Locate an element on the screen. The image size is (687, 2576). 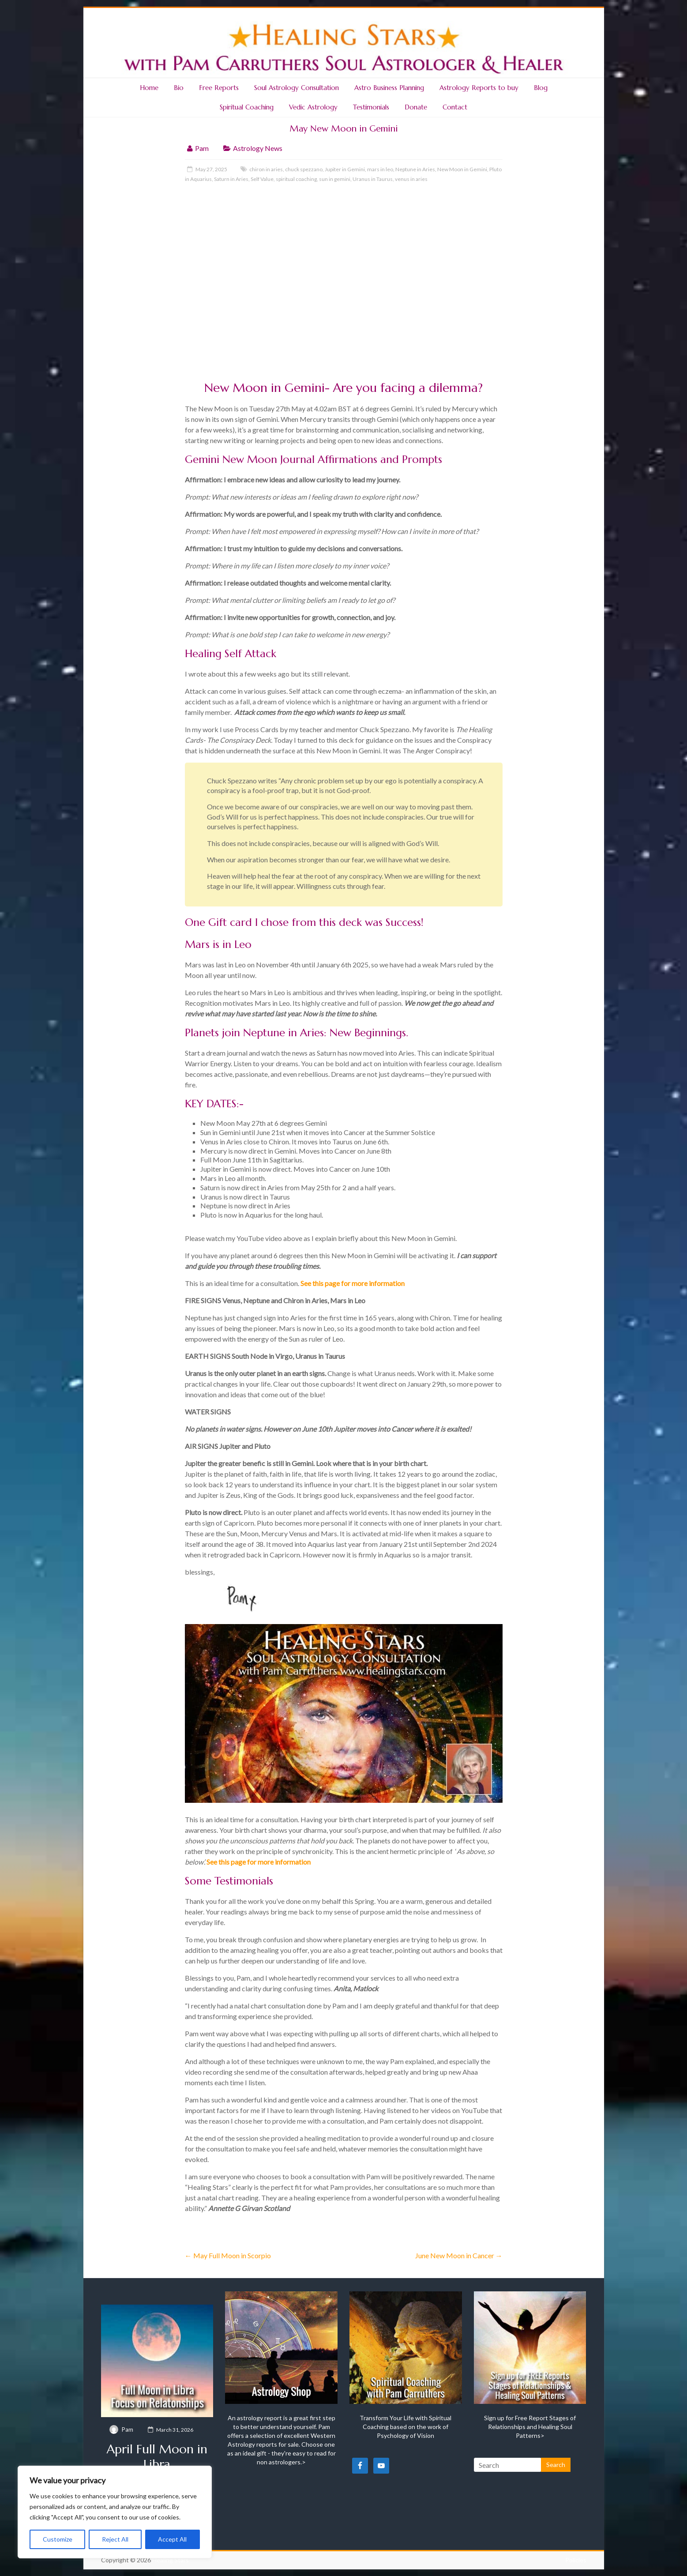
sun in gemini is located at coordinates (334, 179).